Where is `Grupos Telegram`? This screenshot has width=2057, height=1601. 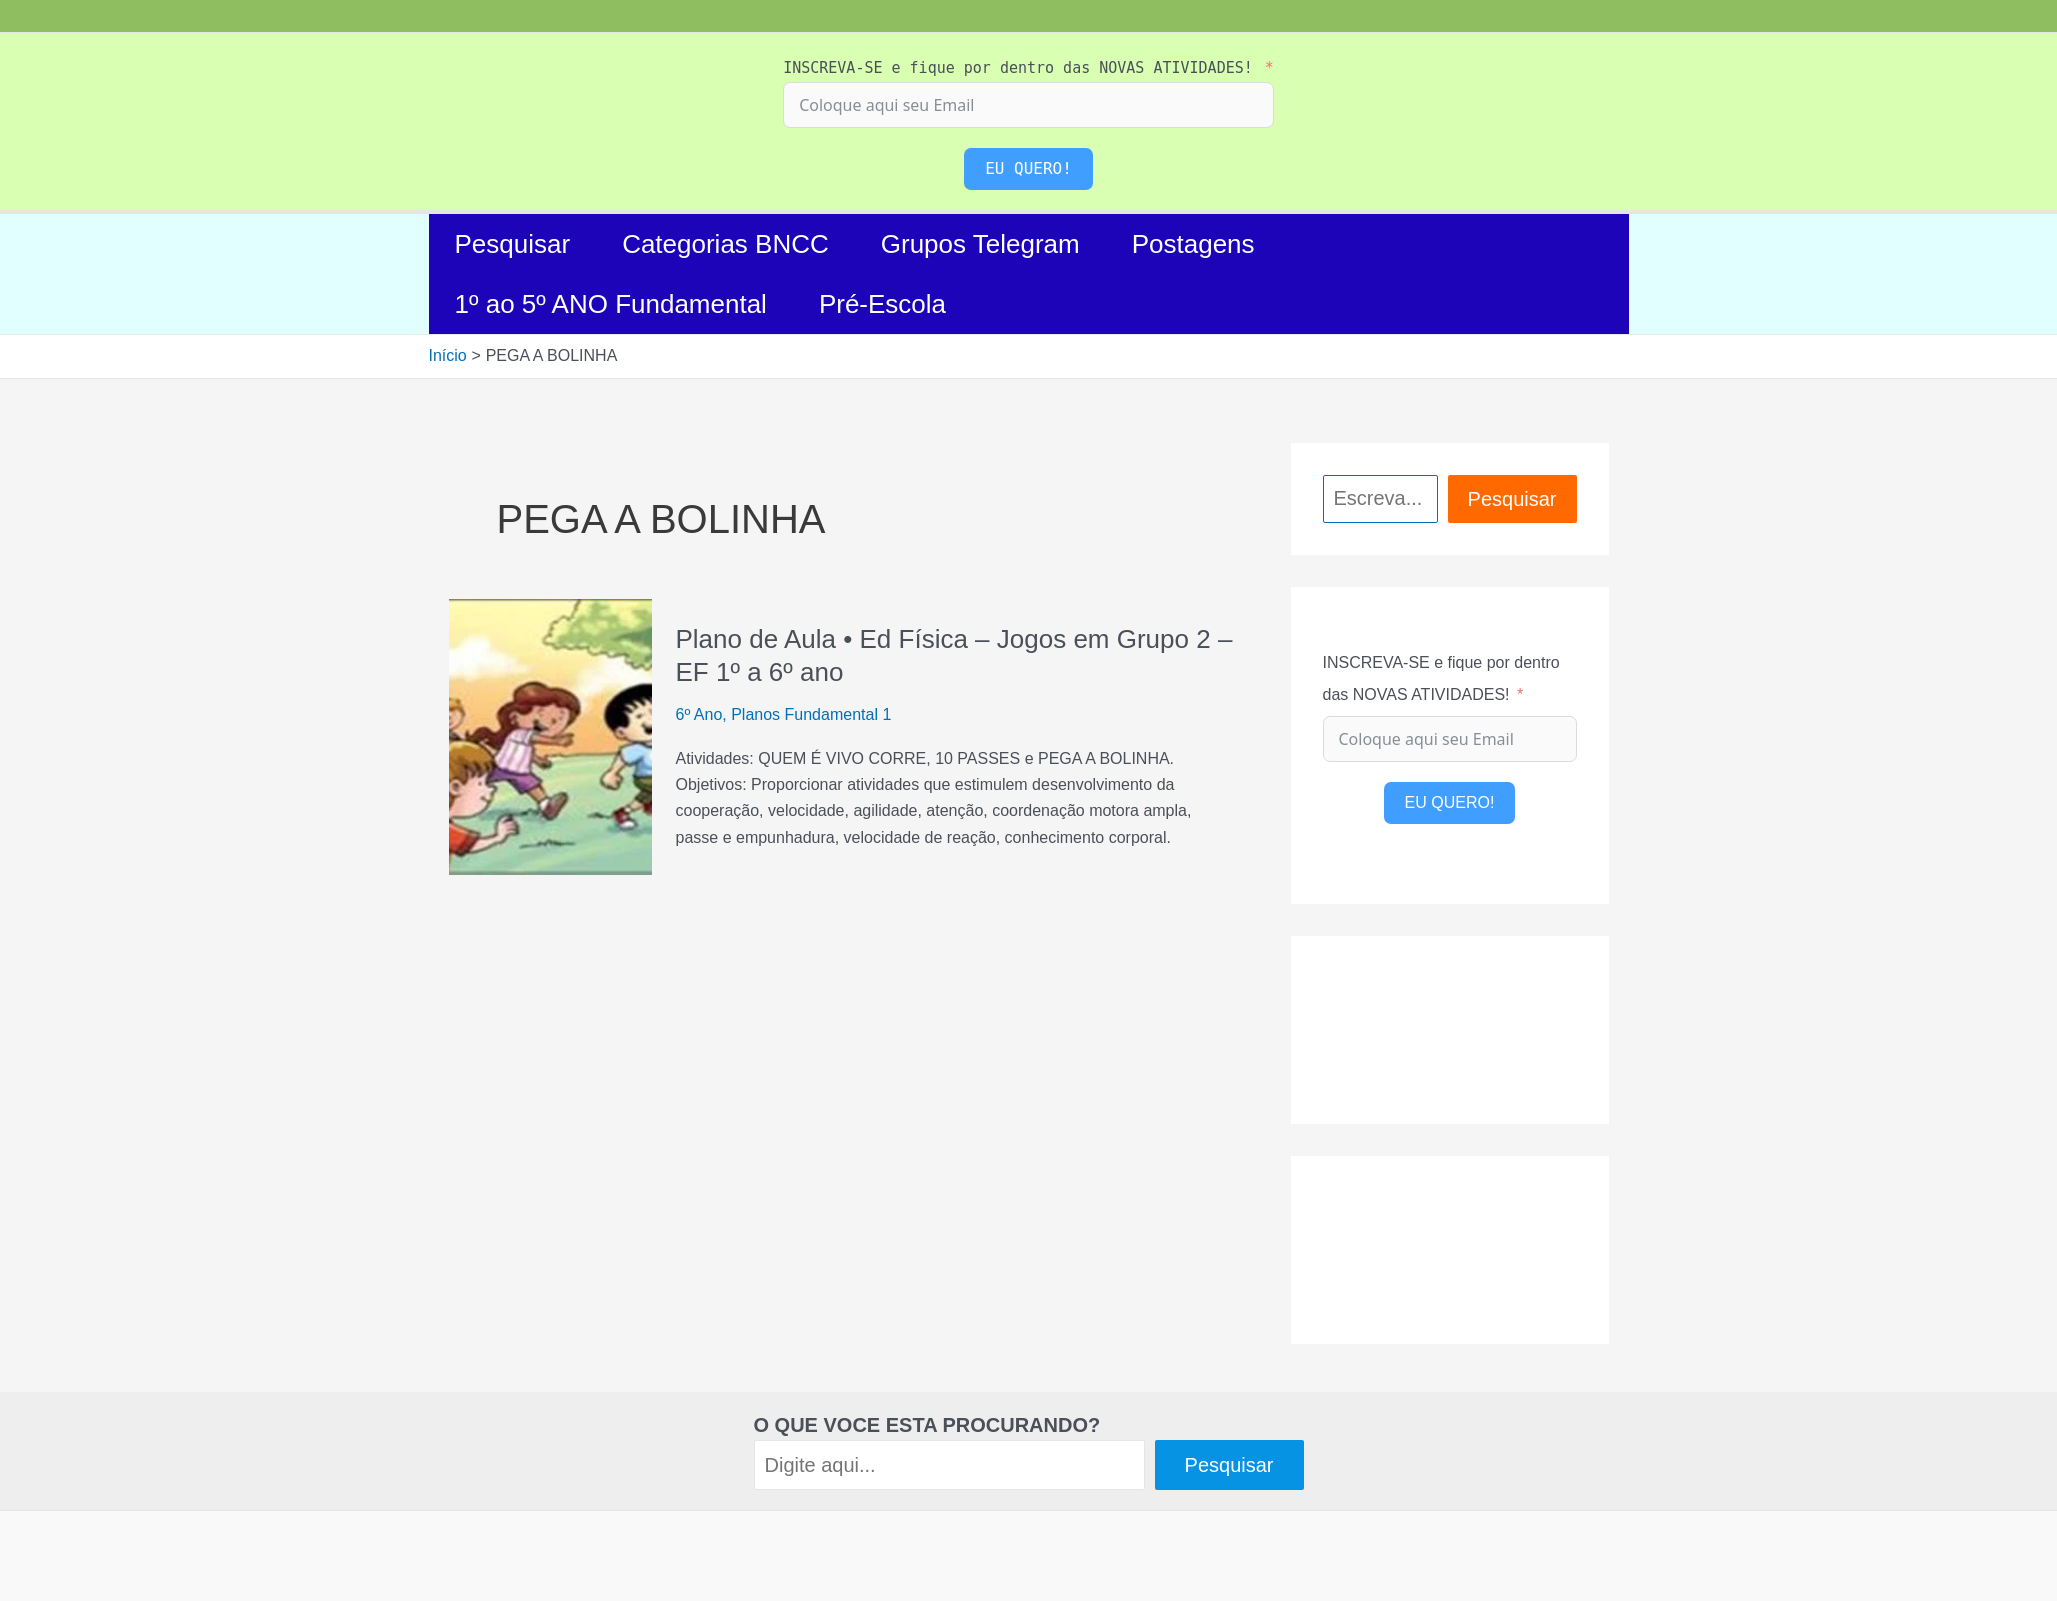 Grupos Telegram is located at coordinates (980, 244).